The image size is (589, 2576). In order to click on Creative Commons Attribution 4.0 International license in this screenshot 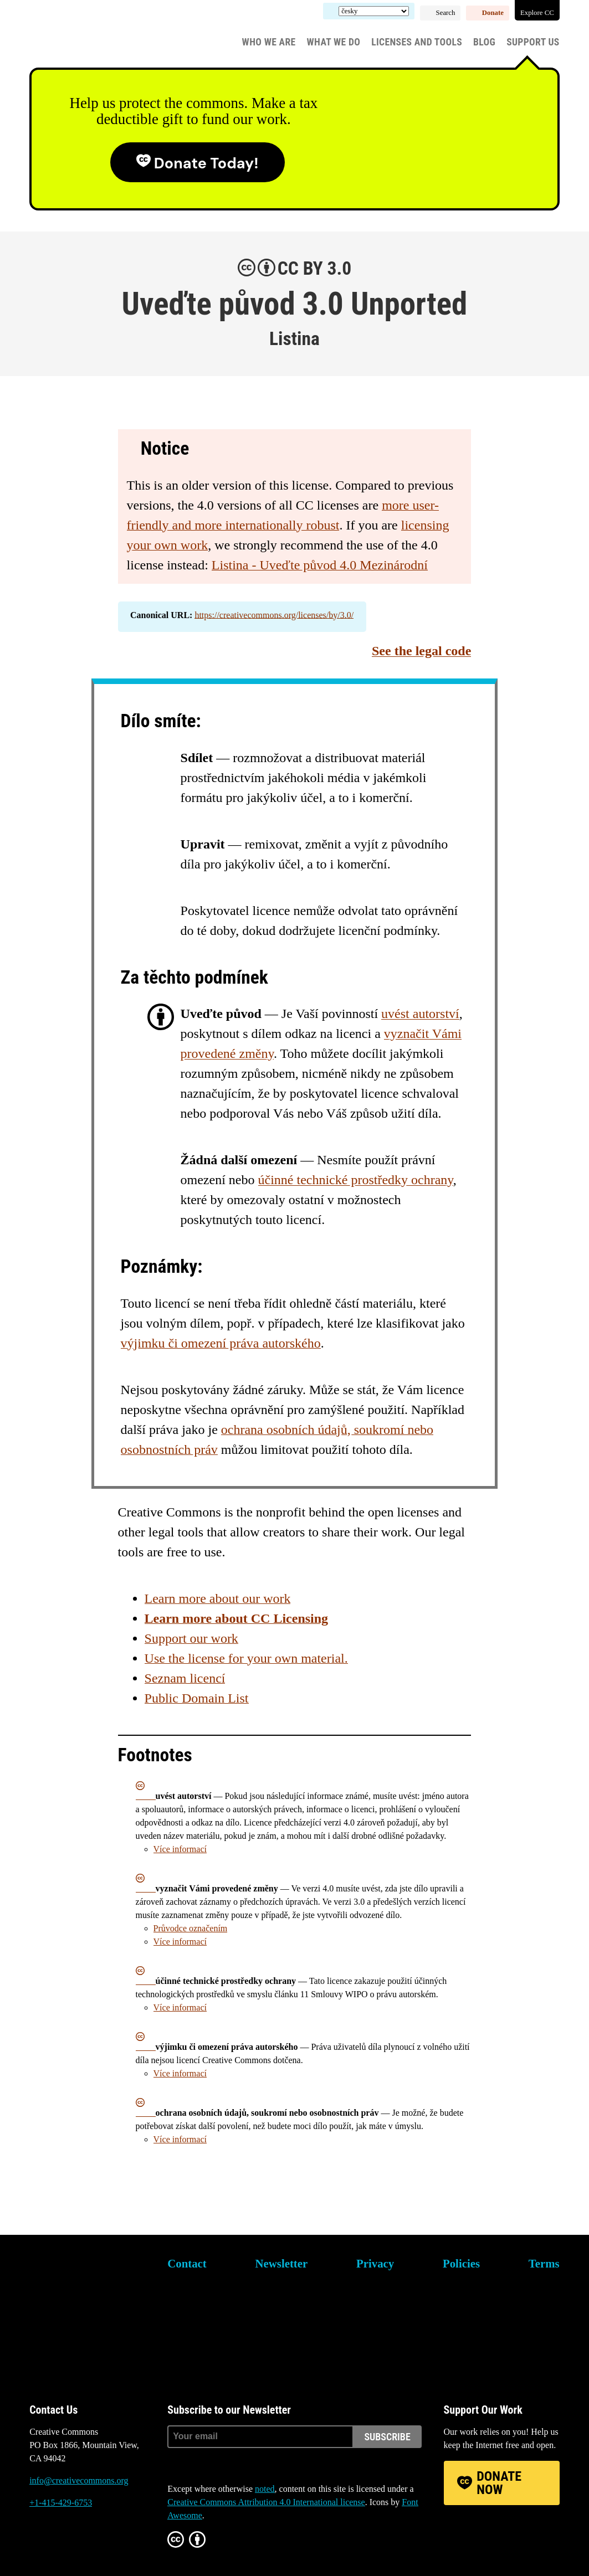, I will do `click(266, 2502)`.